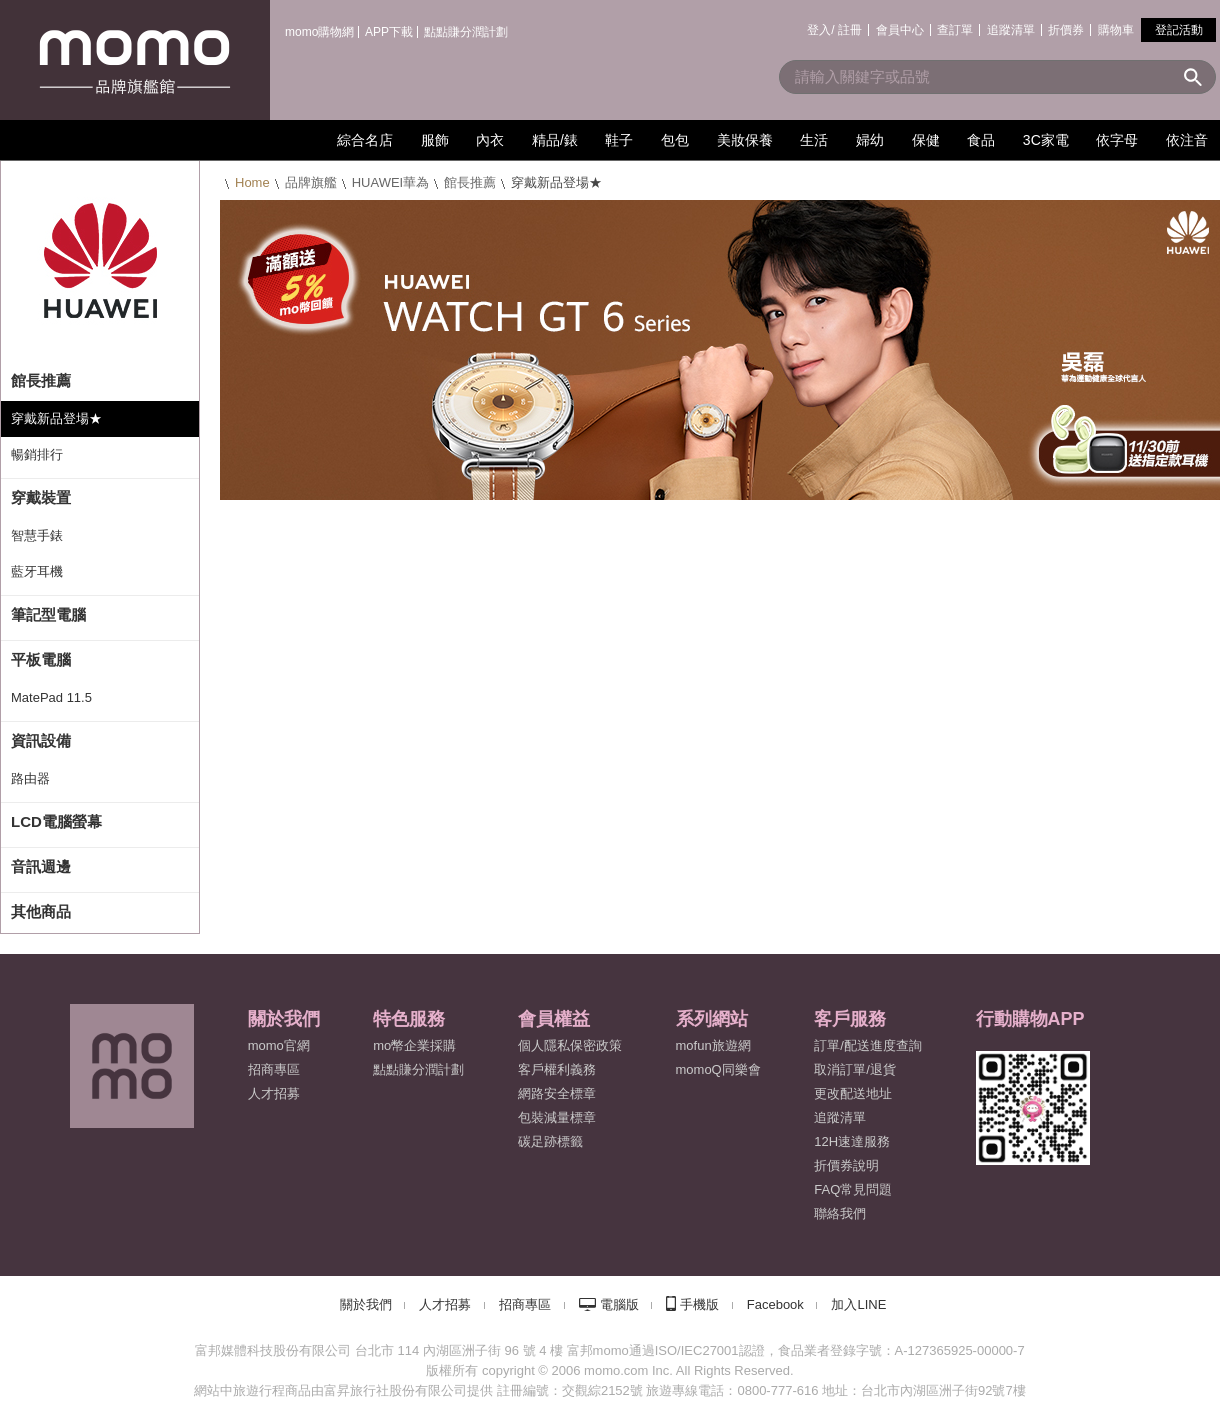 This screenshot has width=1220, height=1421. Describe the element at coordinates (37, 571) in the screenshot. I see `藍牙耳機` at that location.